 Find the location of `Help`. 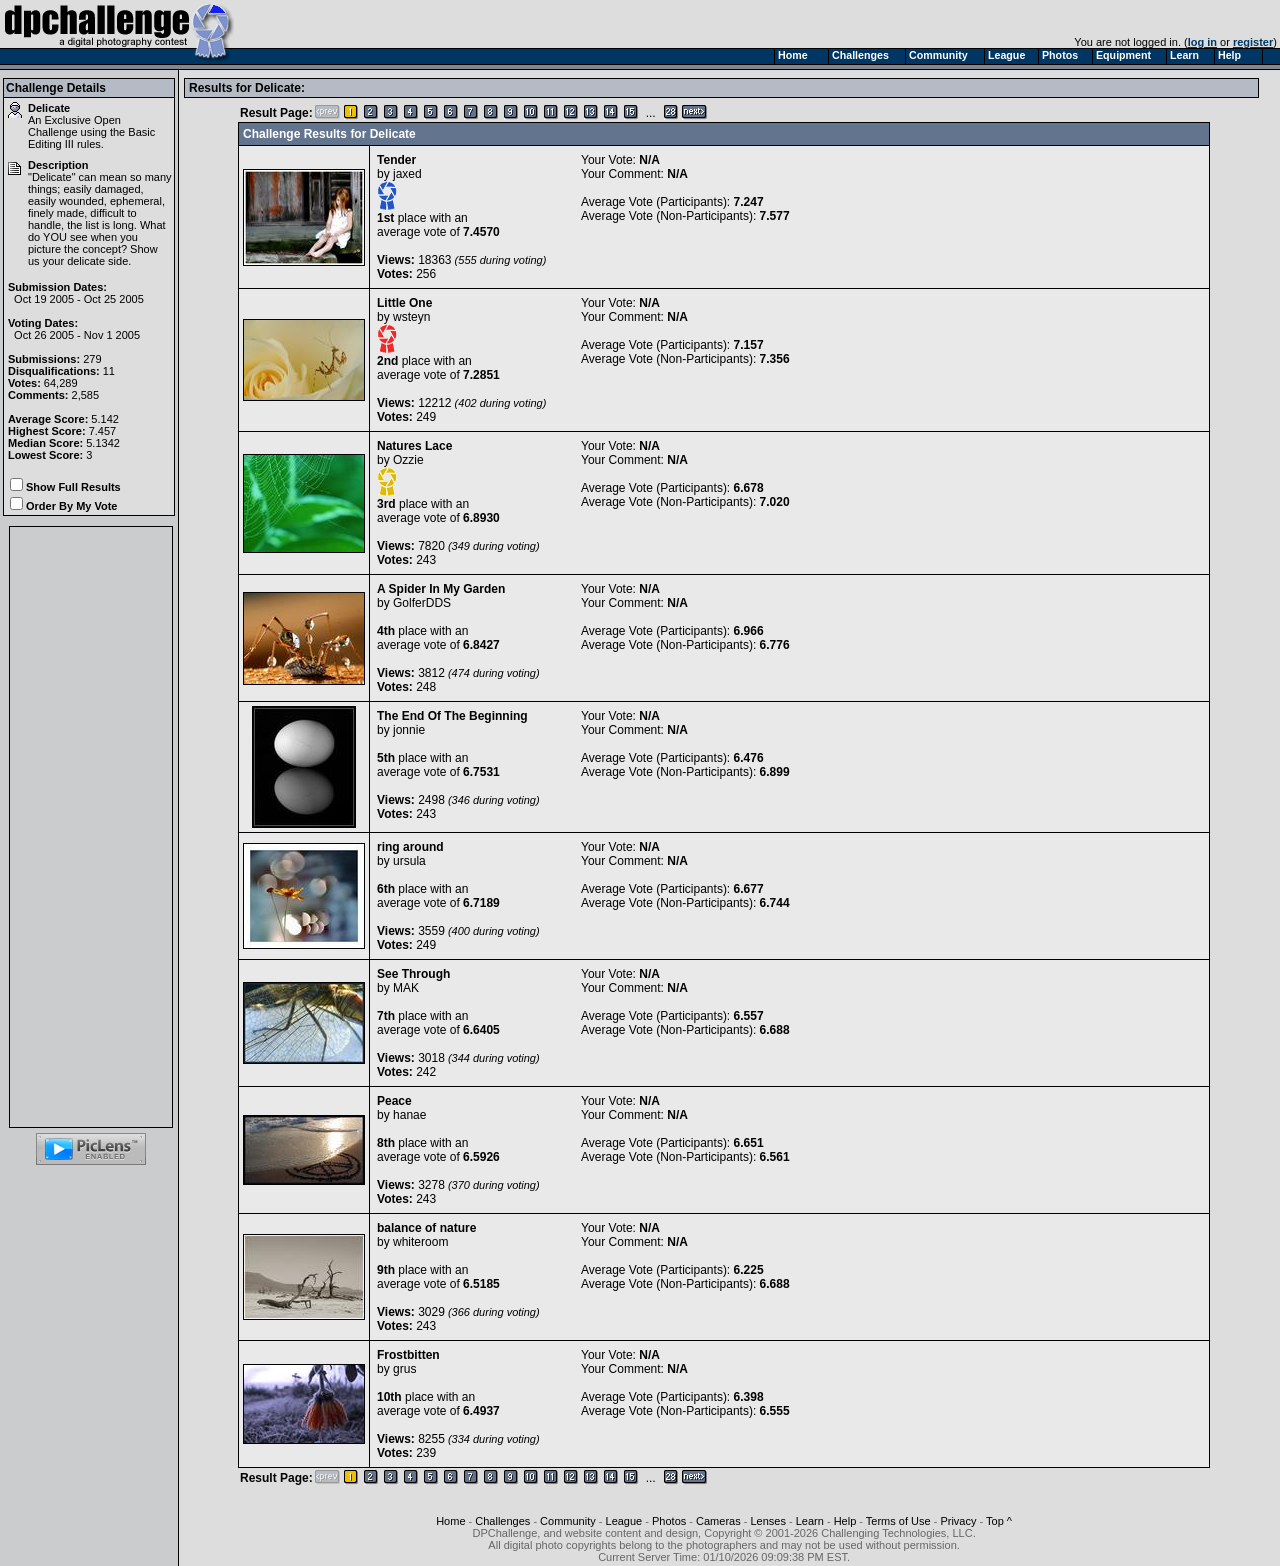

Help is located at coordinates (845, 1521).